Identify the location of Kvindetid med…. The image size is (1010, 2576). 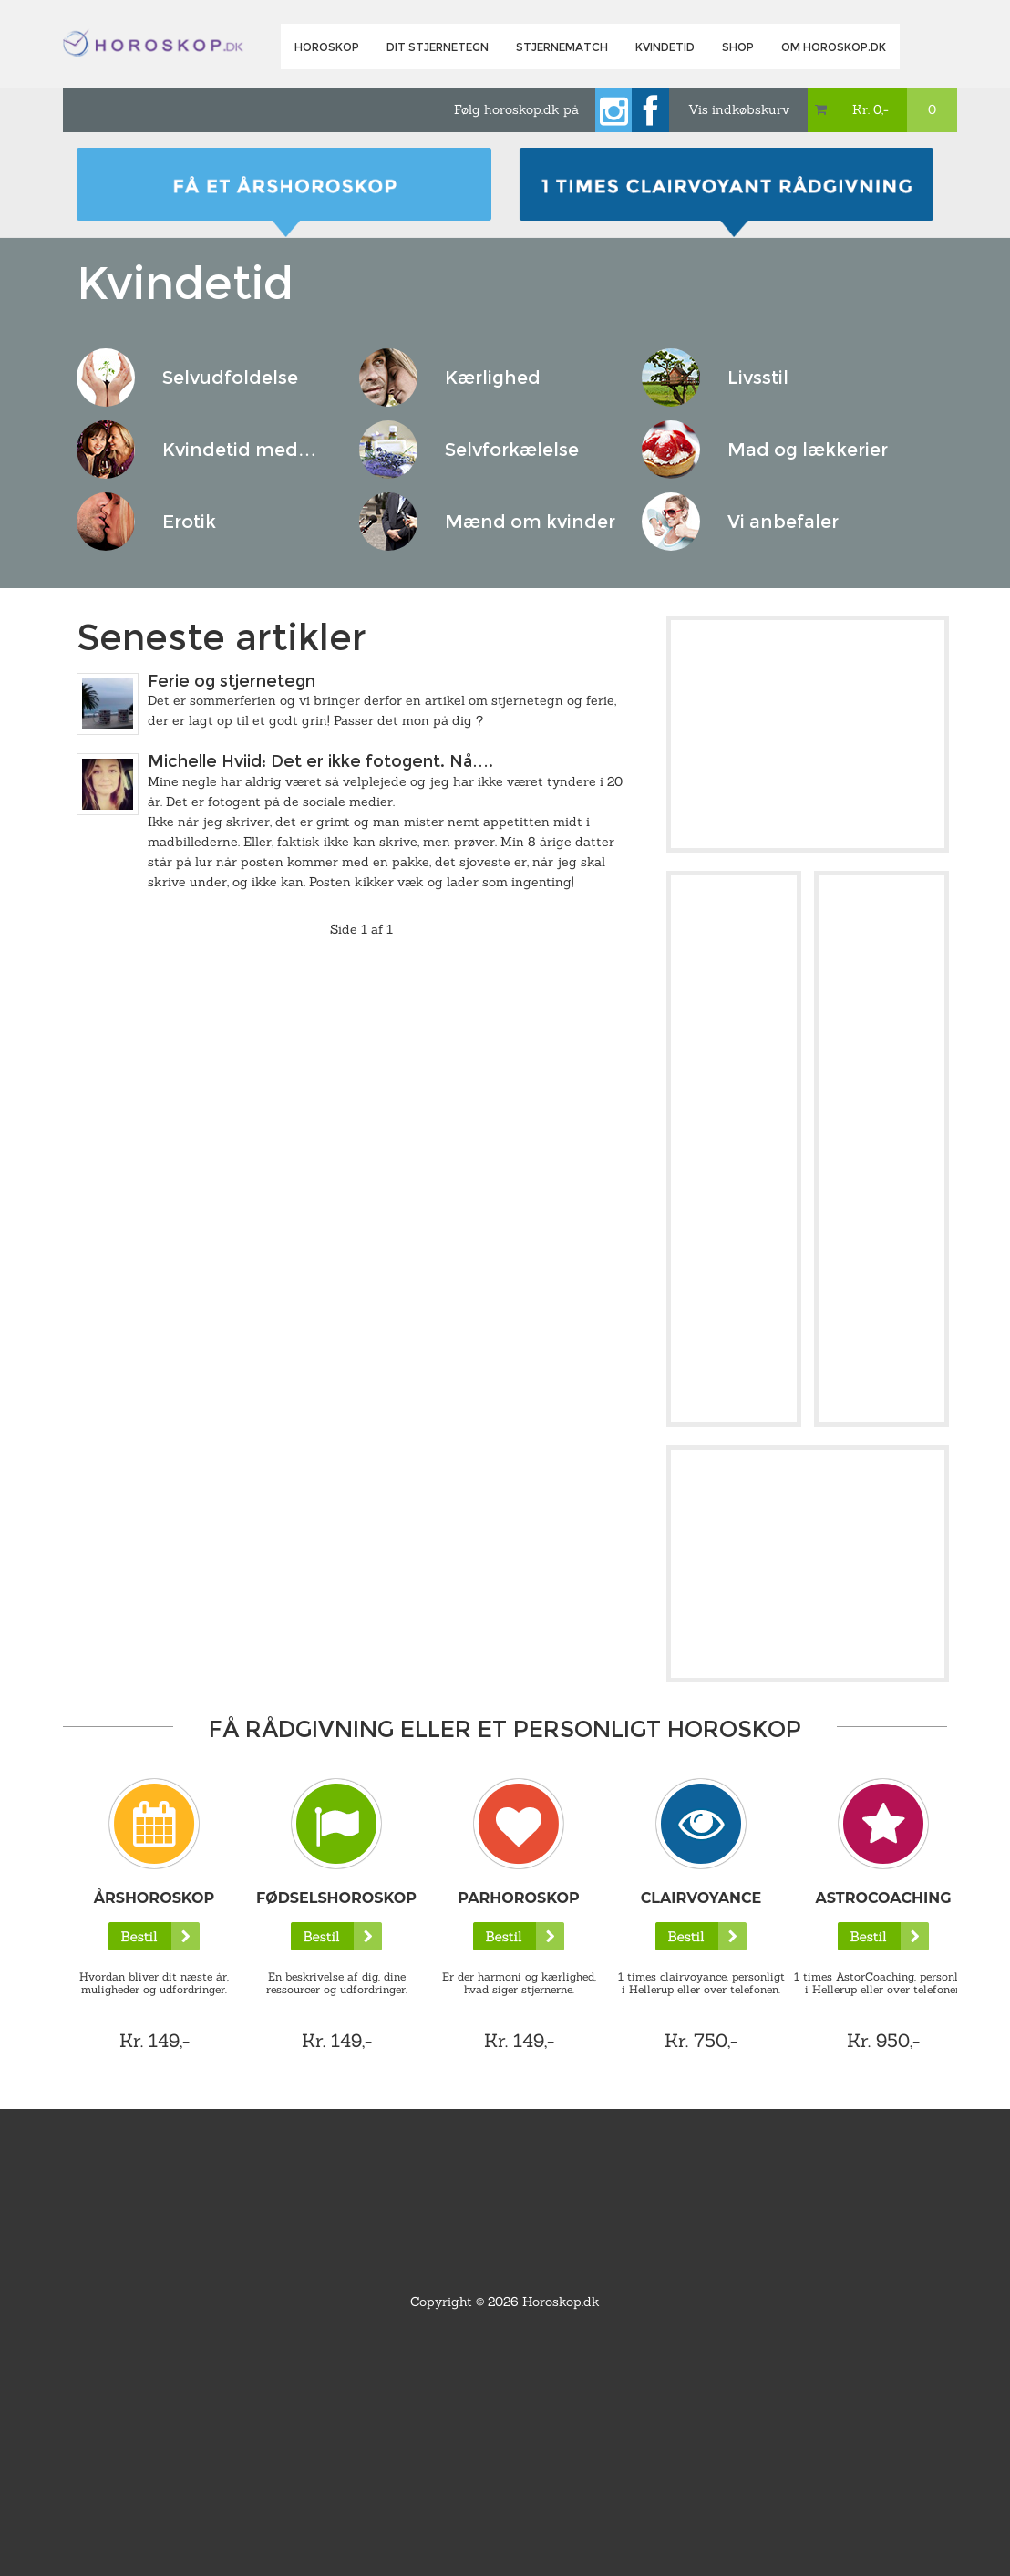
(239, 449).